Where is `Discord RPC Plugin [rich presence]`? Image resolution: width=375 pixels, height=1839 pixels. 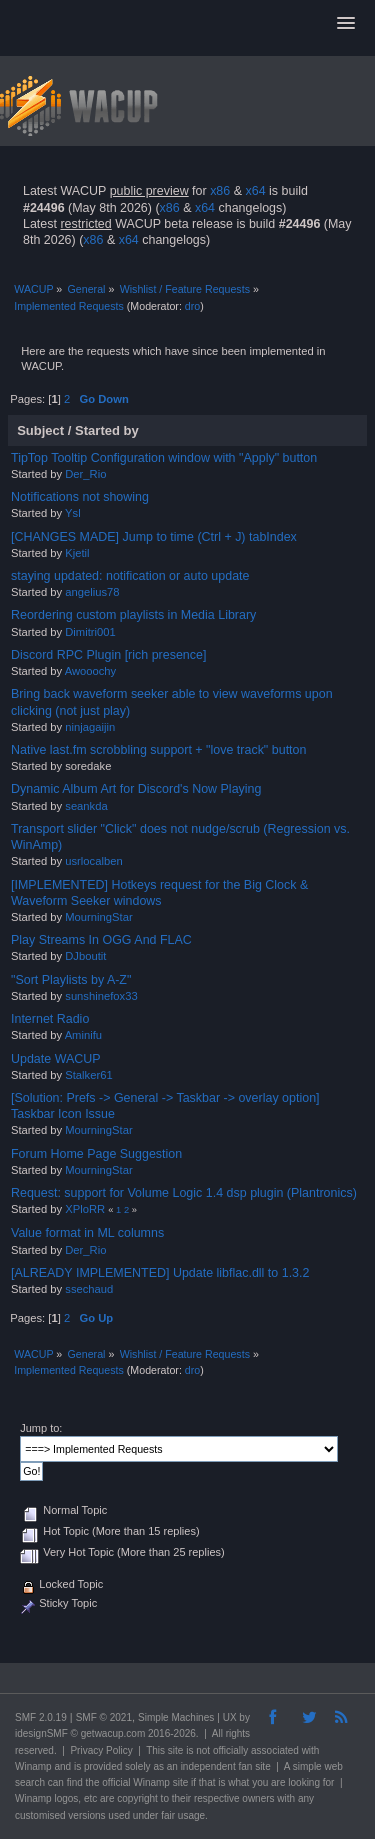
Discord RPC Plugin [rich presence] is located at coordinates (108, 655).